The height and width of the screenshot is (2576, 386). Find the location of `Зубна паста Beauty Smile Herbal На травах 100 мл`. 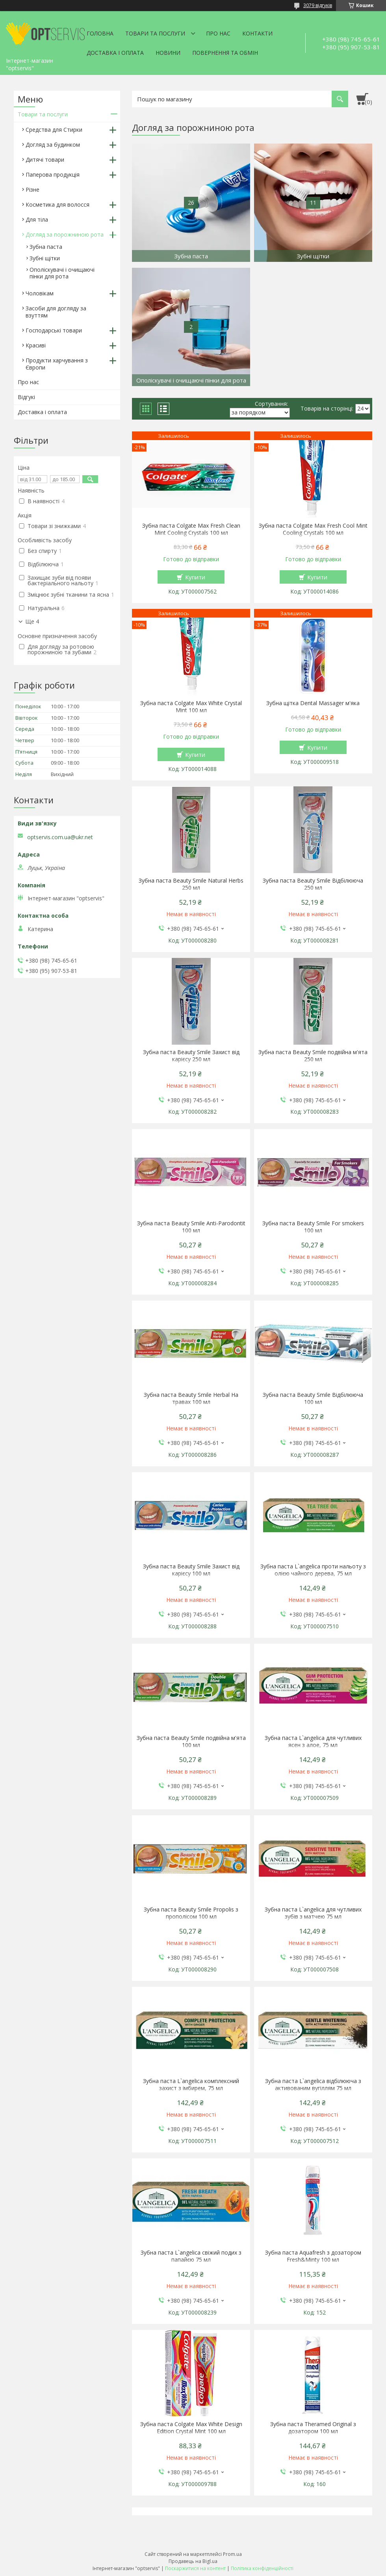

Зубна паста Beauty Smile Herbal На травах 100 мл is located at coordinates (191, 1398).